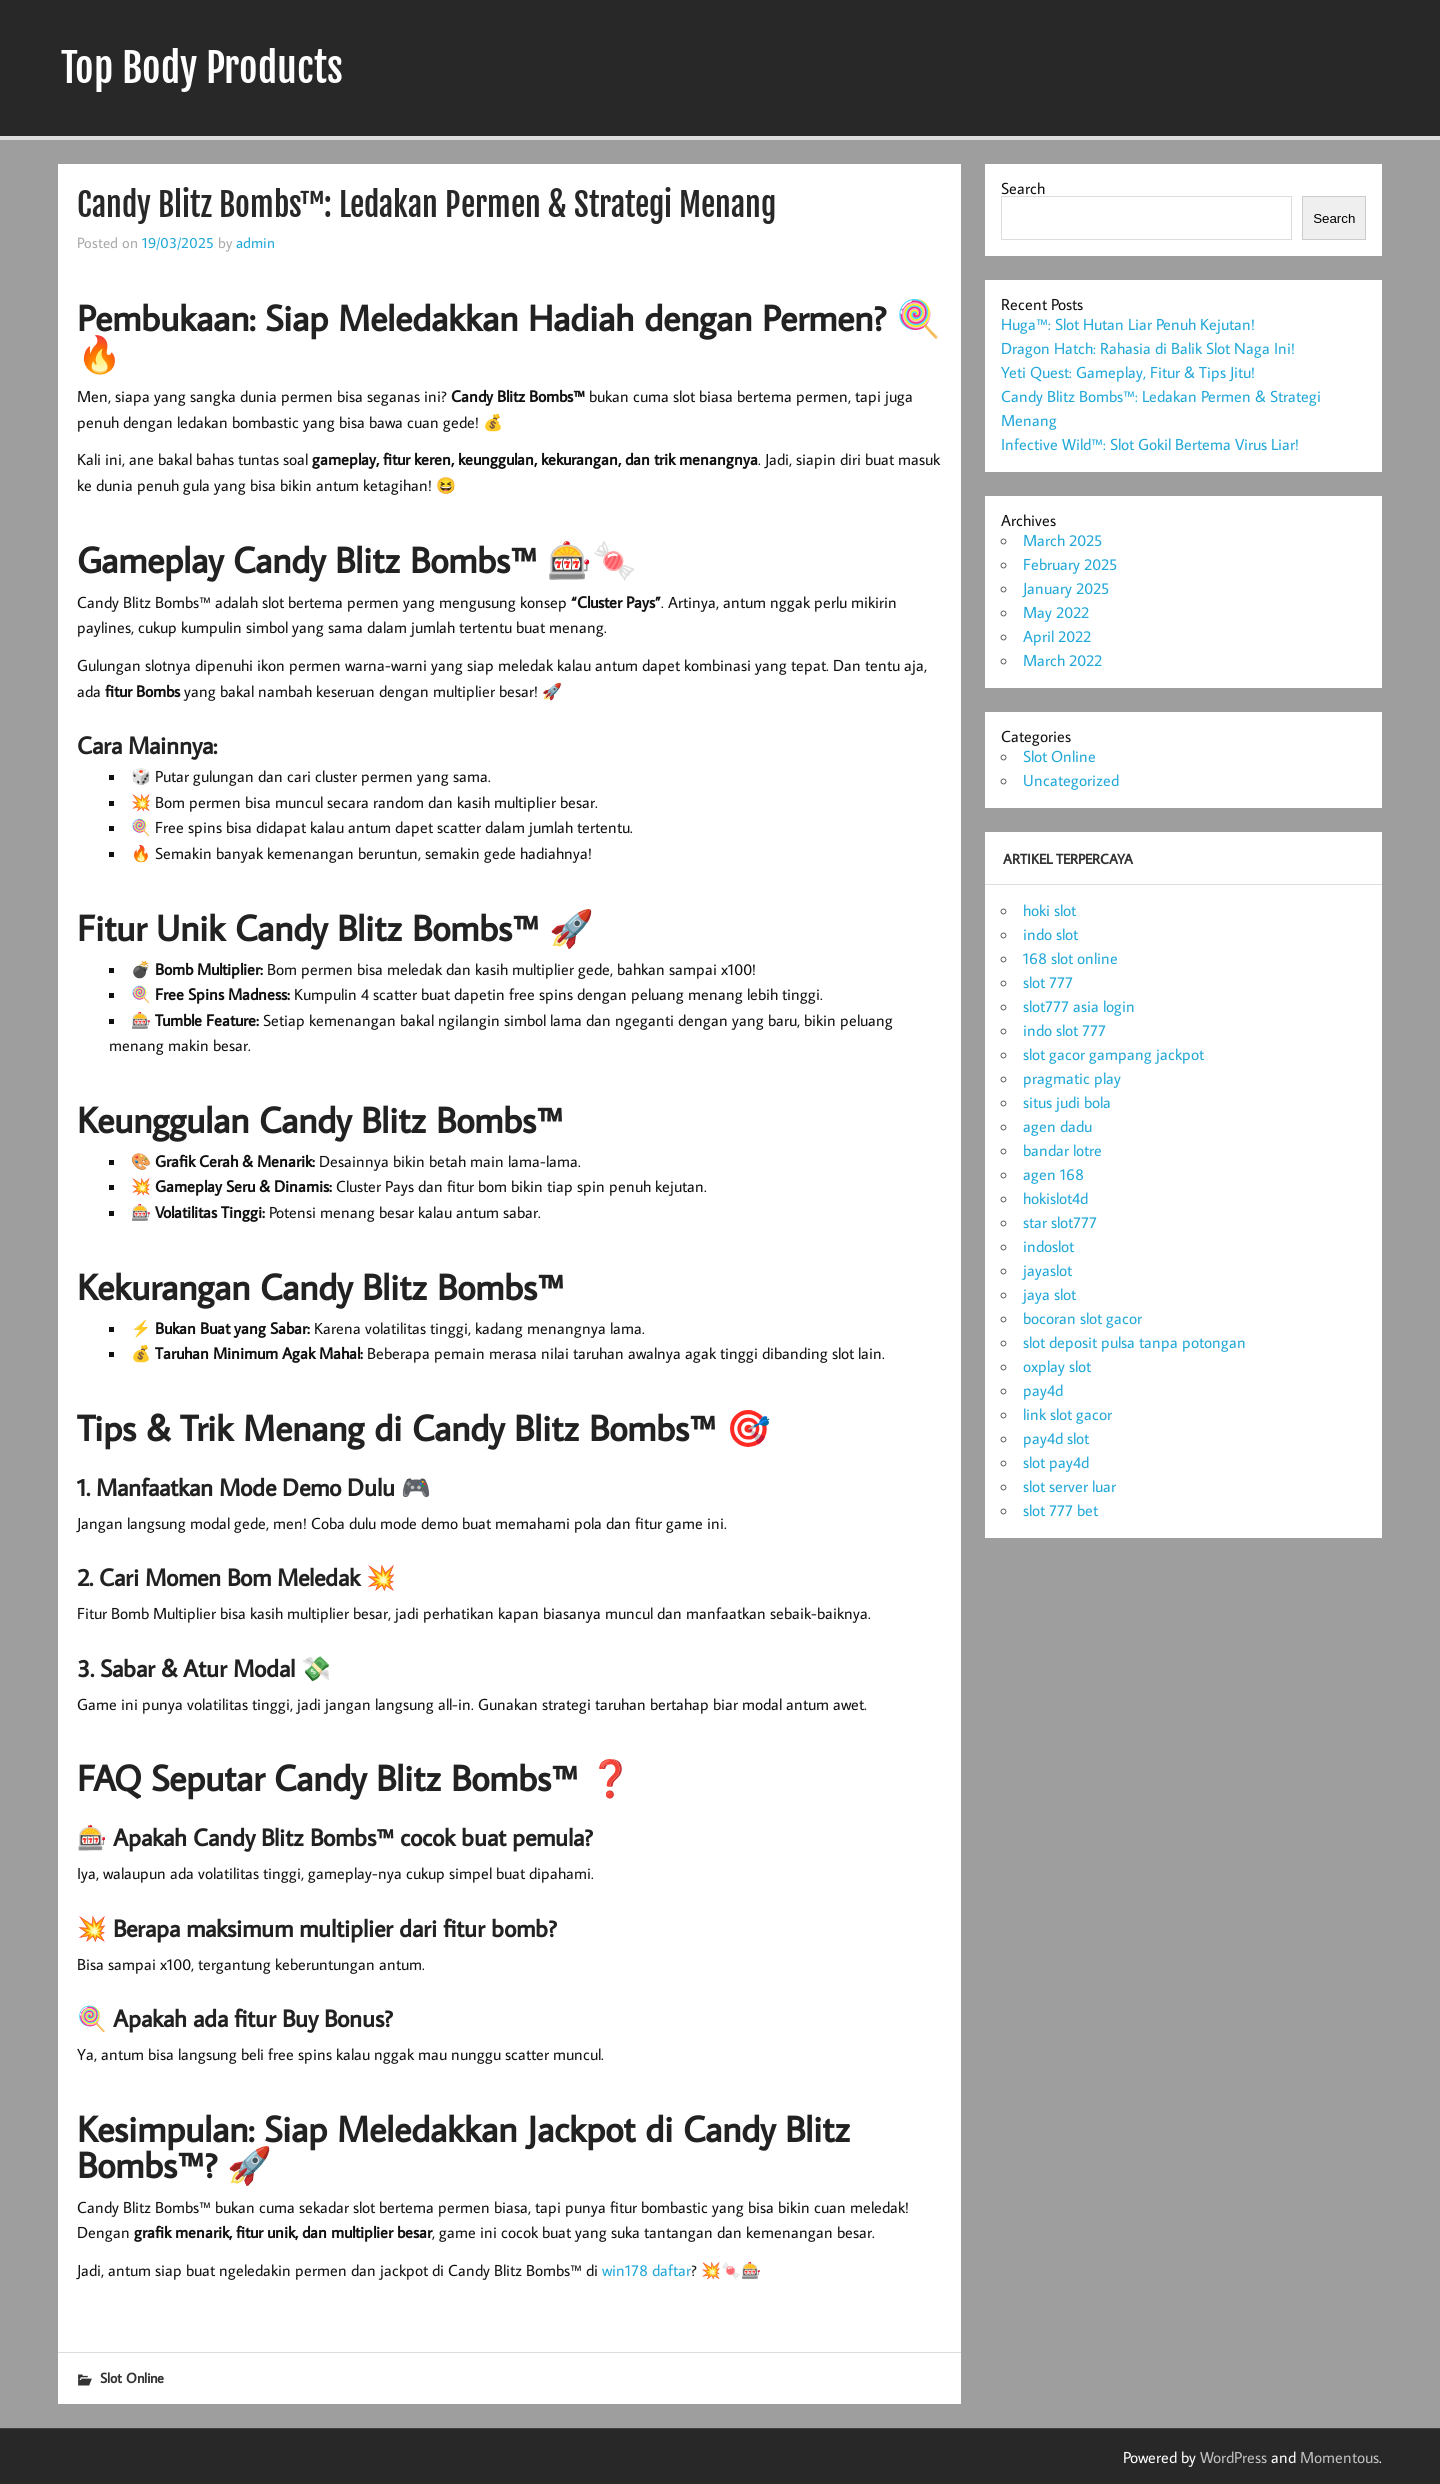 This screenshot has height=2484, width=1440. I want to click on situs judi bola, so click(1067, 1102).